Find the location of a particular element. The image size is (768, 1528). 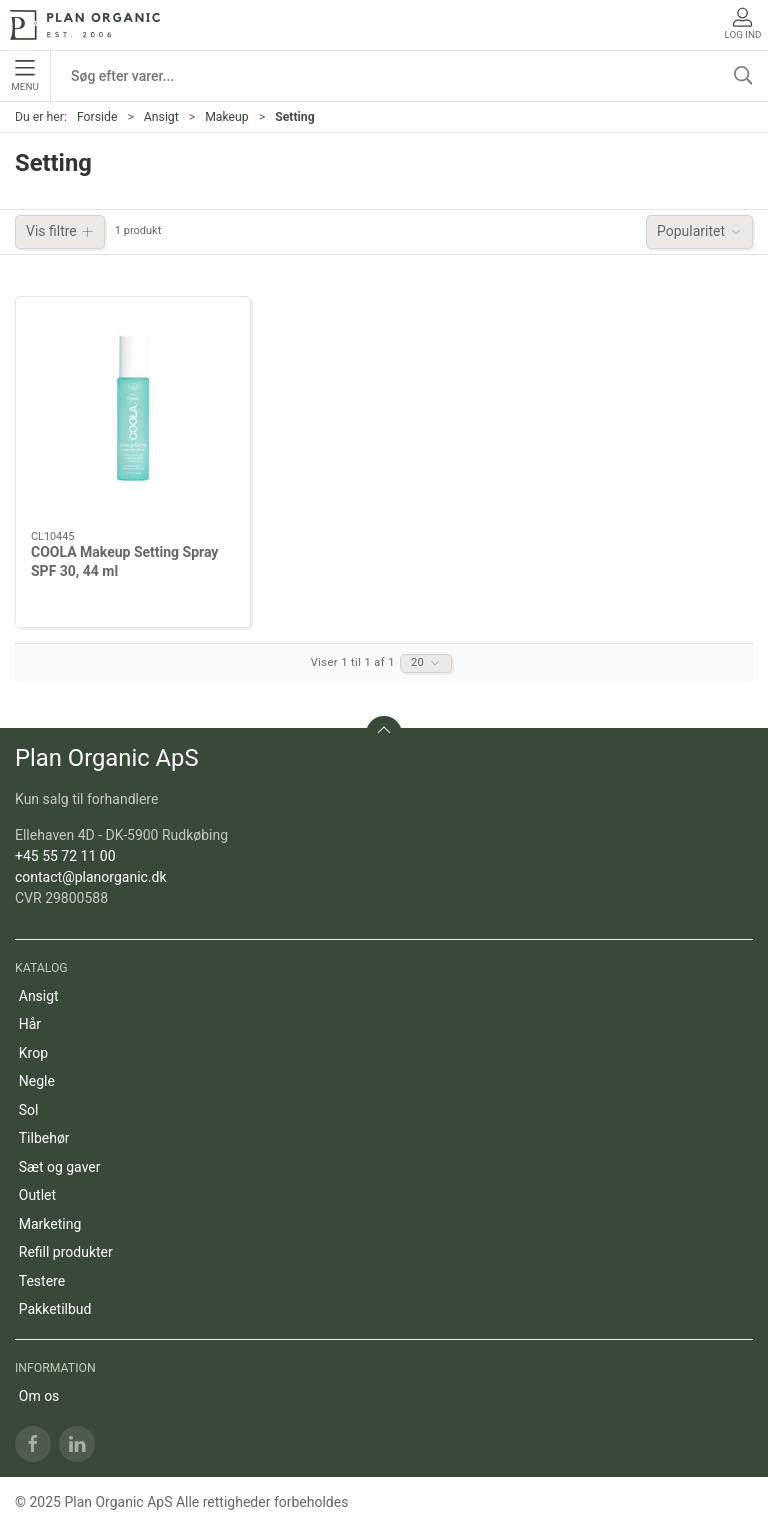

Testere is located at coordinates (42, 1281).